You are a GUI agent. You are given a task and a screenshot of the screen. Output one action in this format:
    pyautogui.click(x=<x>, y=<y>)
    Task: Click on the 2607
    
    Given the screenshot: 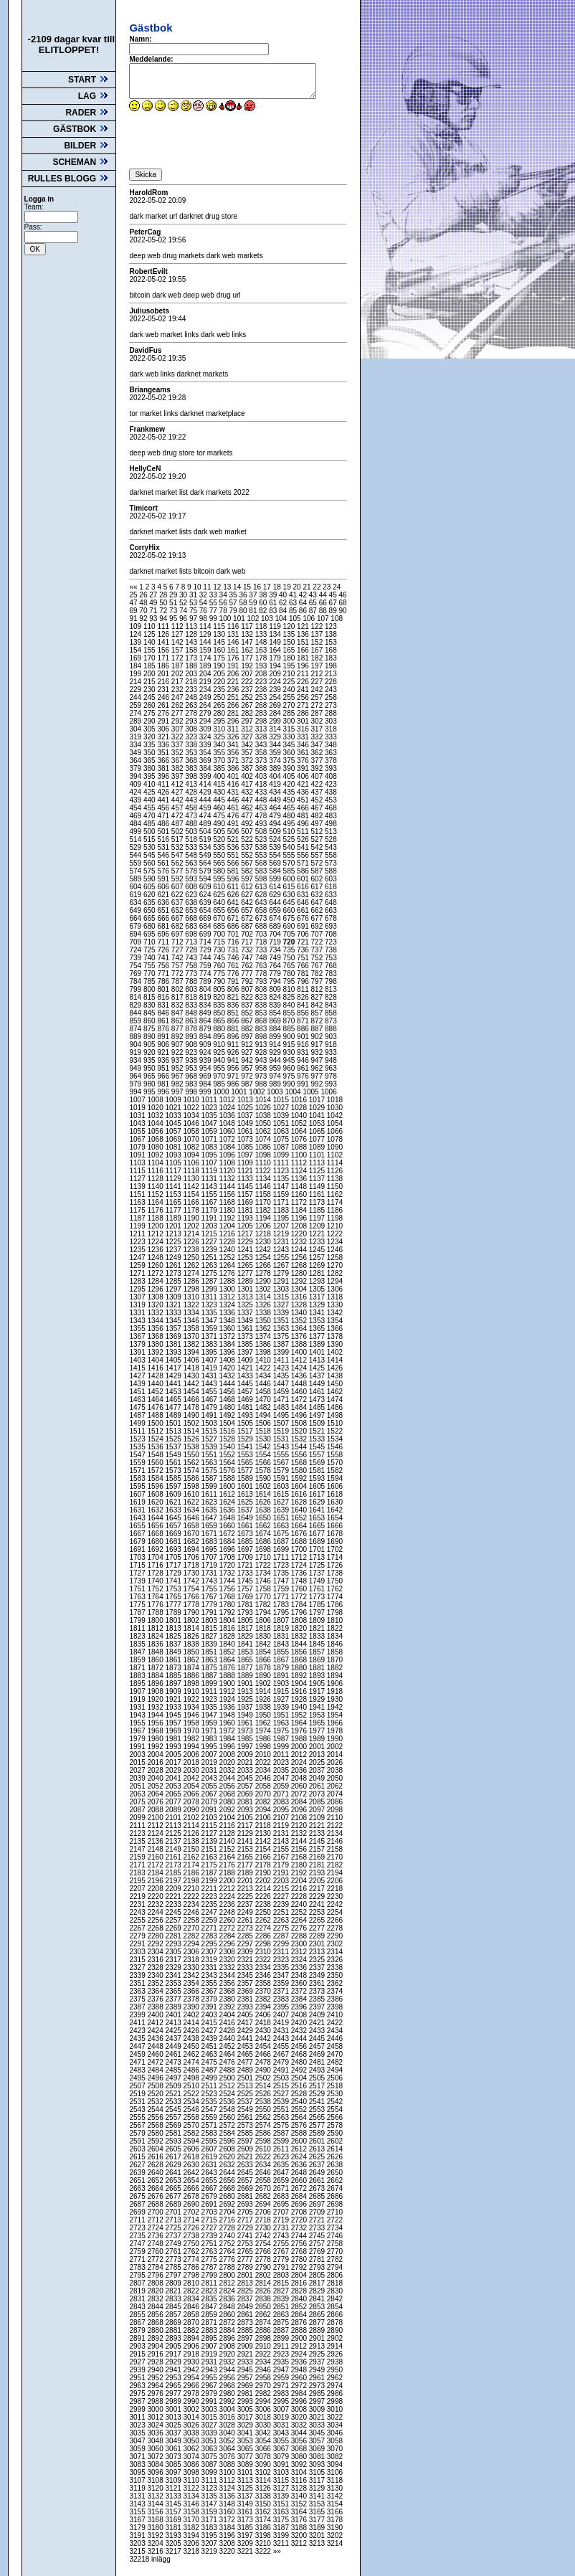 What is the action you would take?
    pyautogui.click(x=210, y=2149)
    